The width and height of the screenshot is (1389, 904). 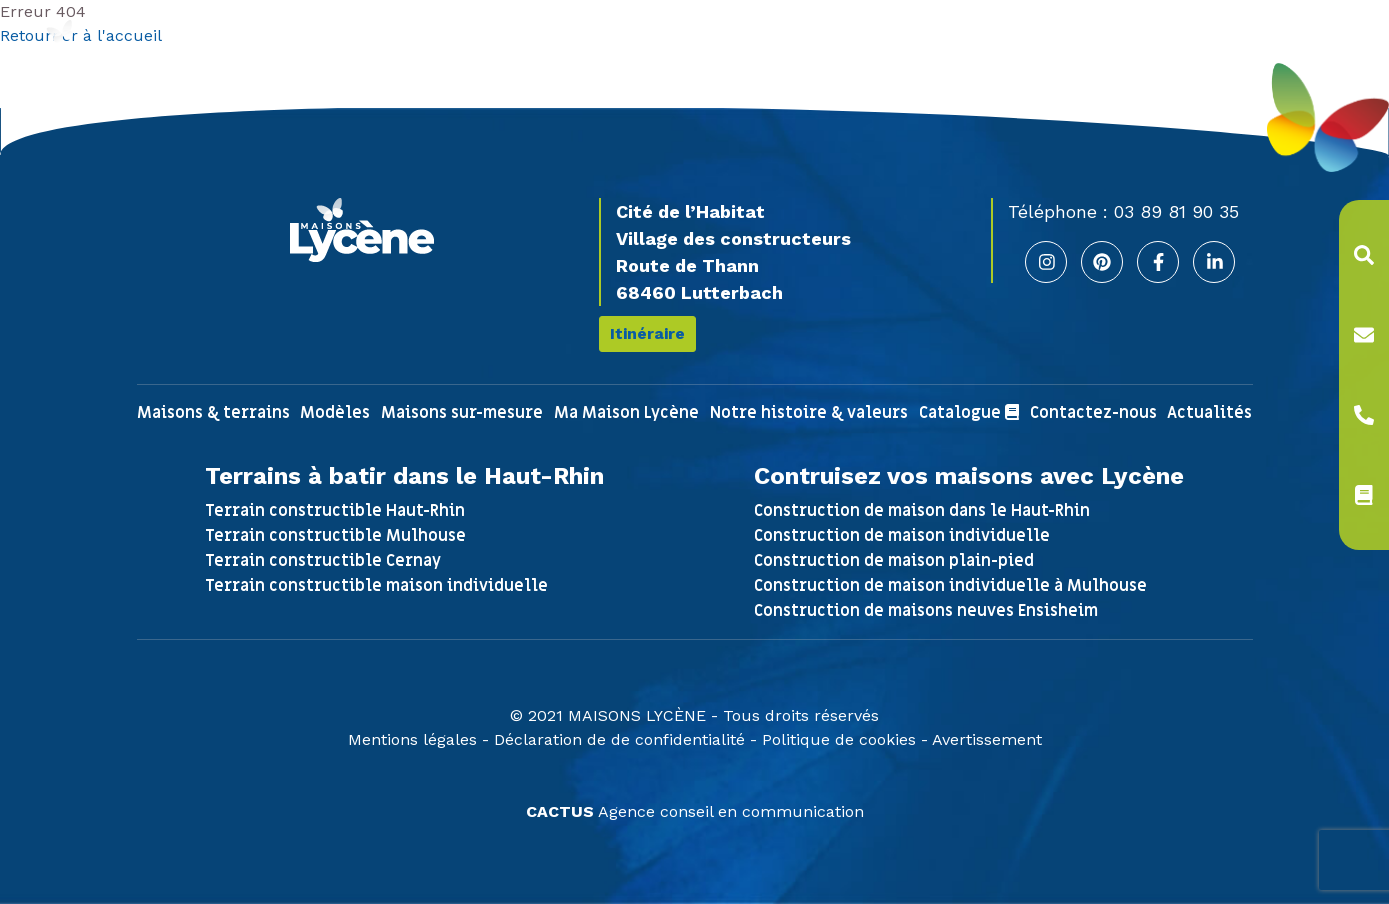 I want to click on 03 89 81 90 35, so click(x=1176, y=211).